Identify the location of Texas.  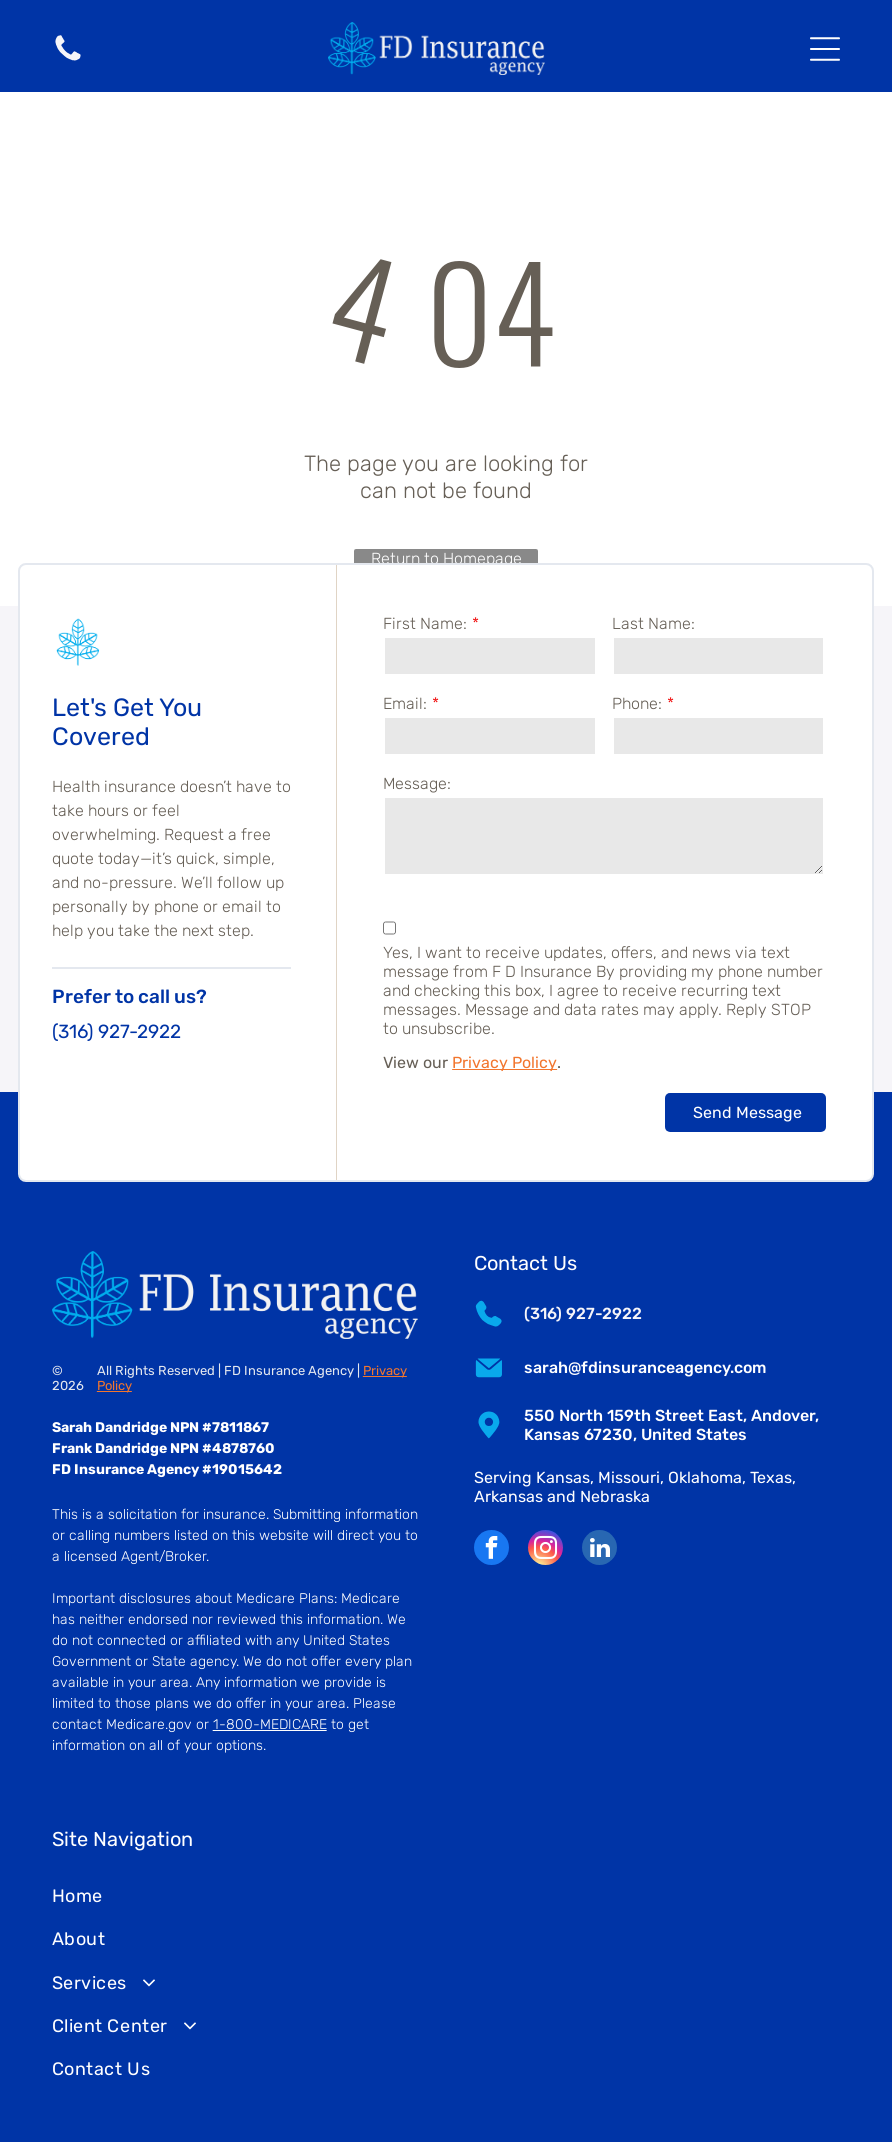
(771, 1477).